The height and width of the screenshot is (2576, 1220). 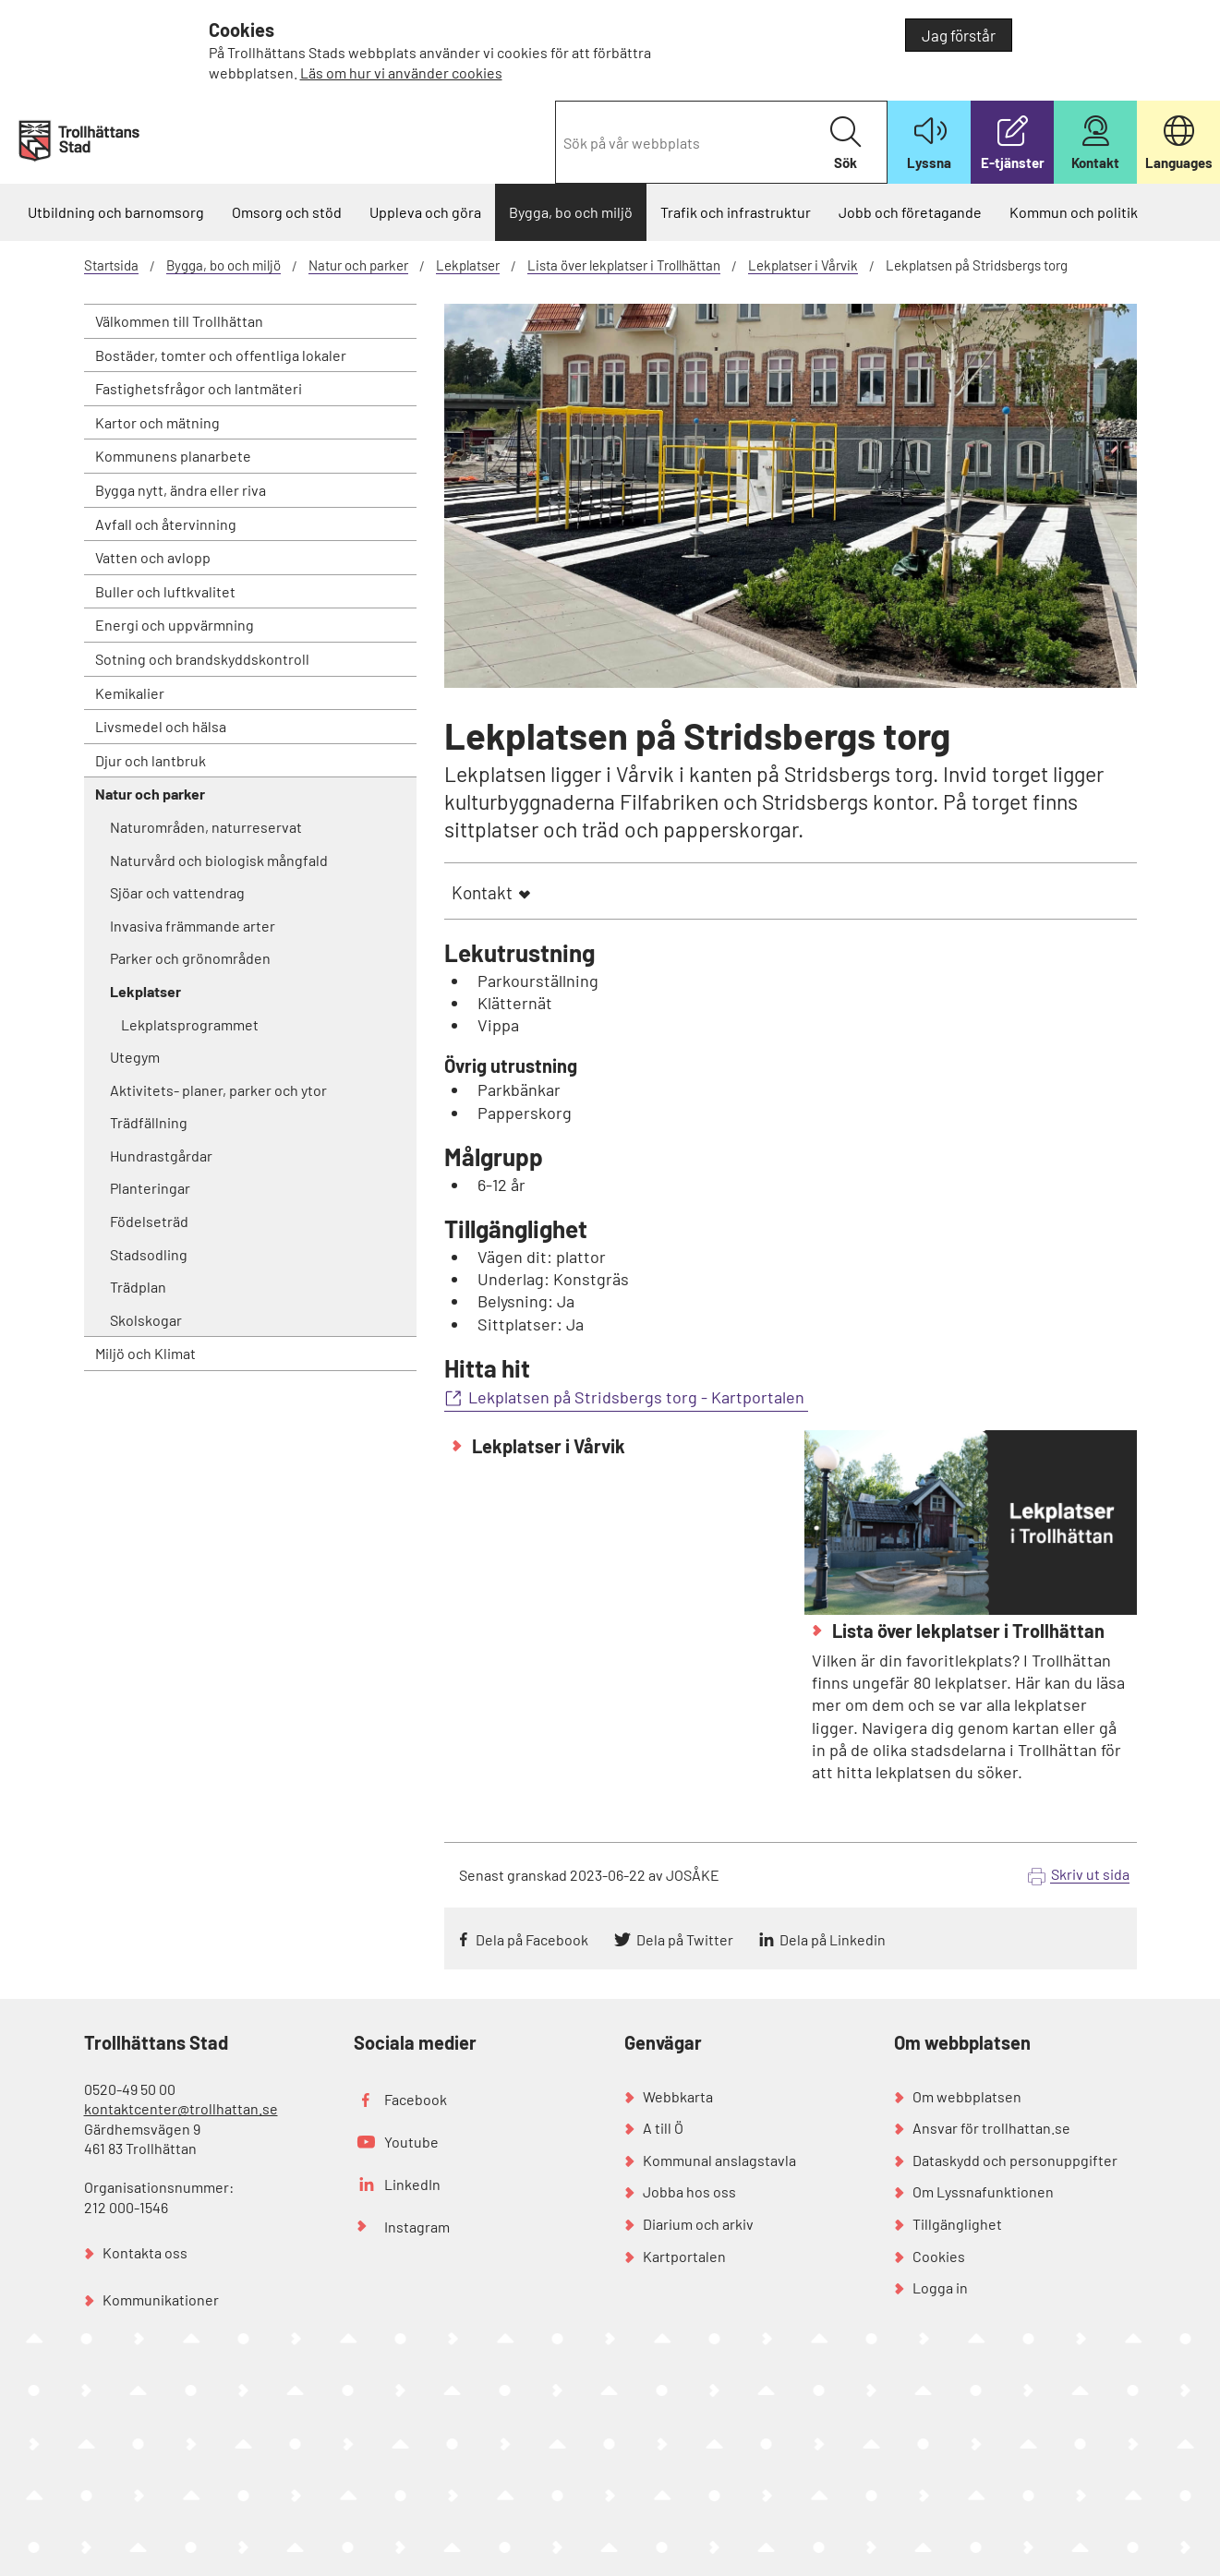 I want to click on Kommunikationer, so click(x=161, y=2299).